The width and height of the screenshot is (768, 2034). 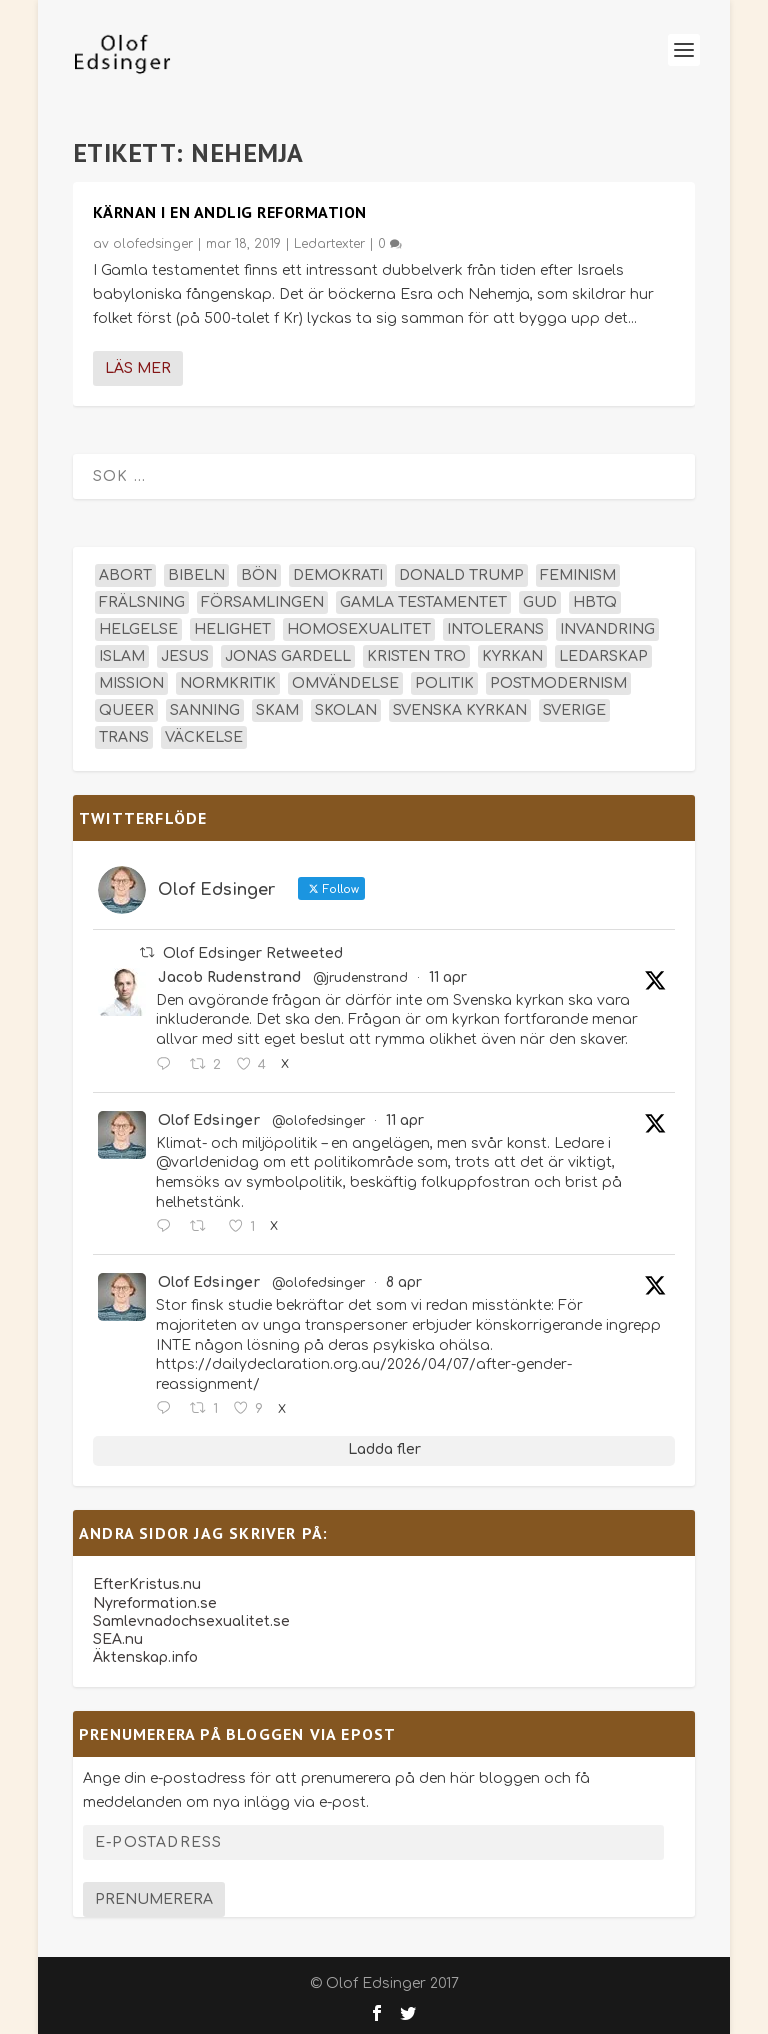 What do you see at coordinates (138, 629) in the screenshot?
I see `helgelse [helgelse (13 objekt)]` at bounding box center [138, 629].